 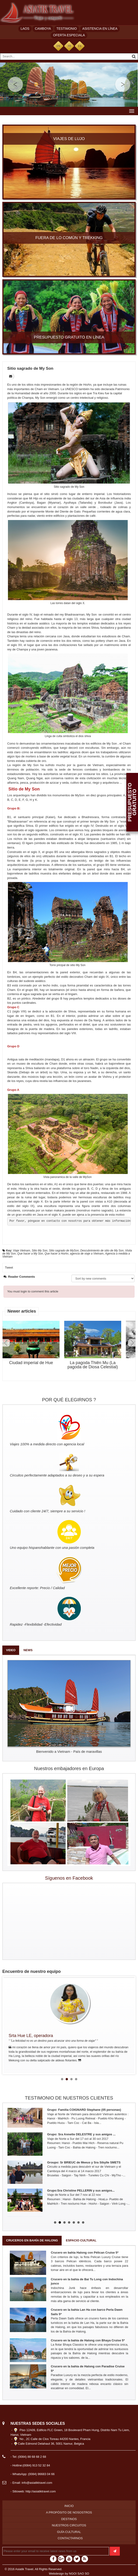 What do you see at coordinates (69, 2512) in the screenshot?
I see `A propósito de nosostros` at bounding box center [69, 2512].